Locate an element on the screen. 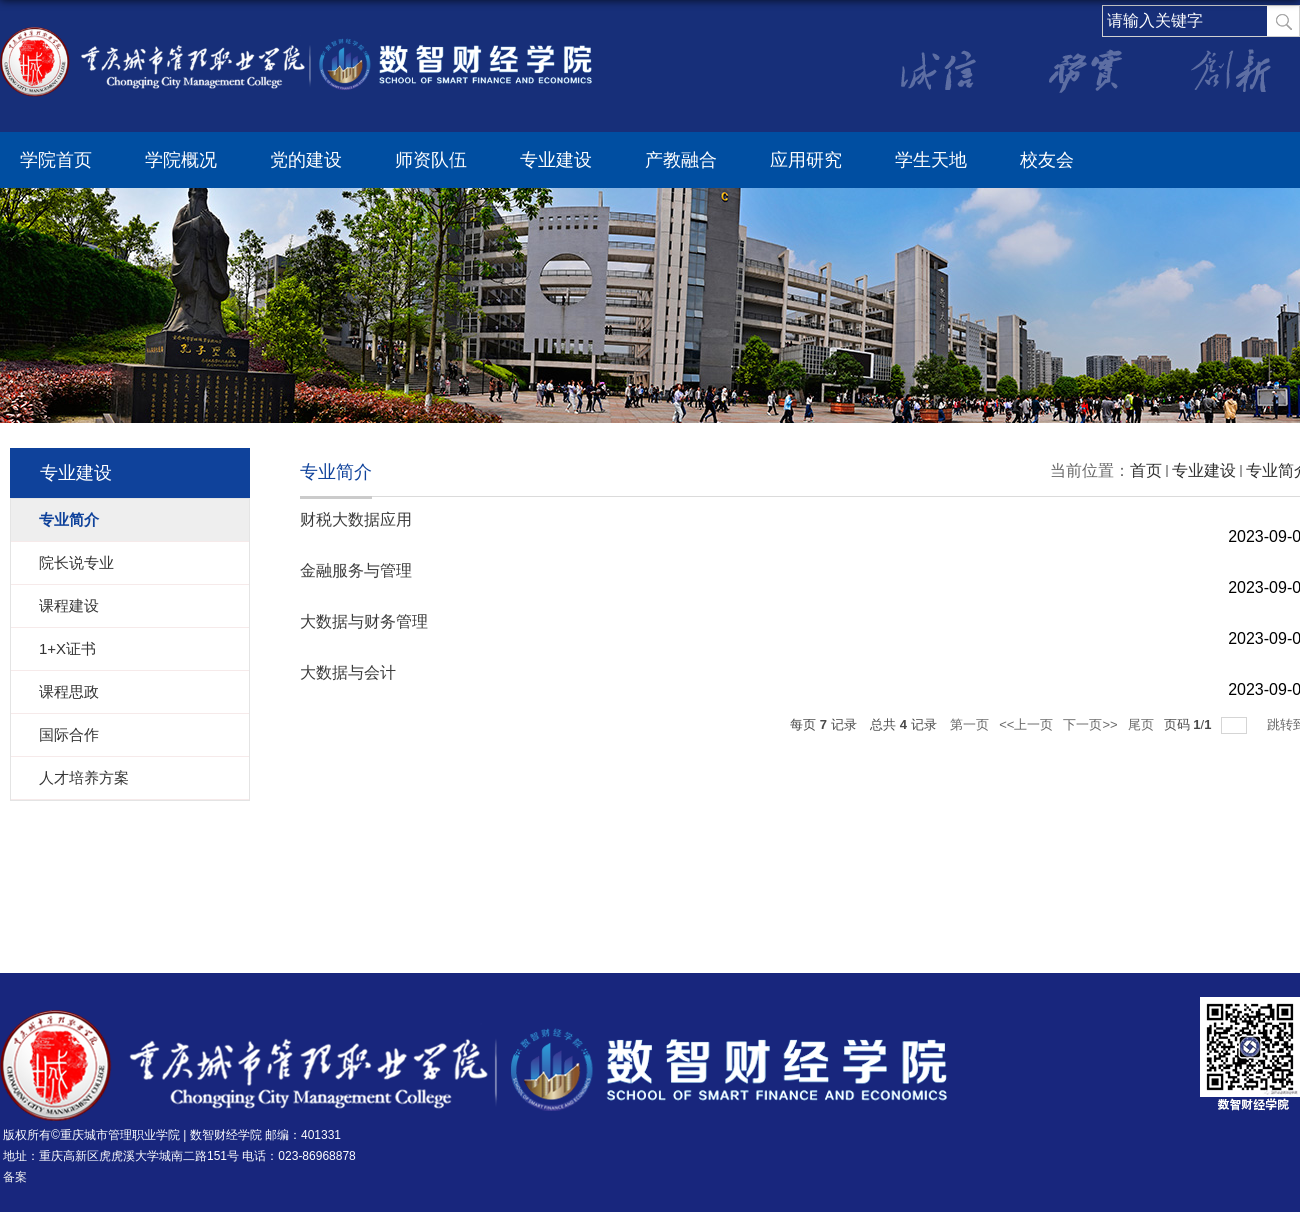 The height and width of the screenshot is (1216, 1300). 学院首页 is located at coordinates (56, 160).